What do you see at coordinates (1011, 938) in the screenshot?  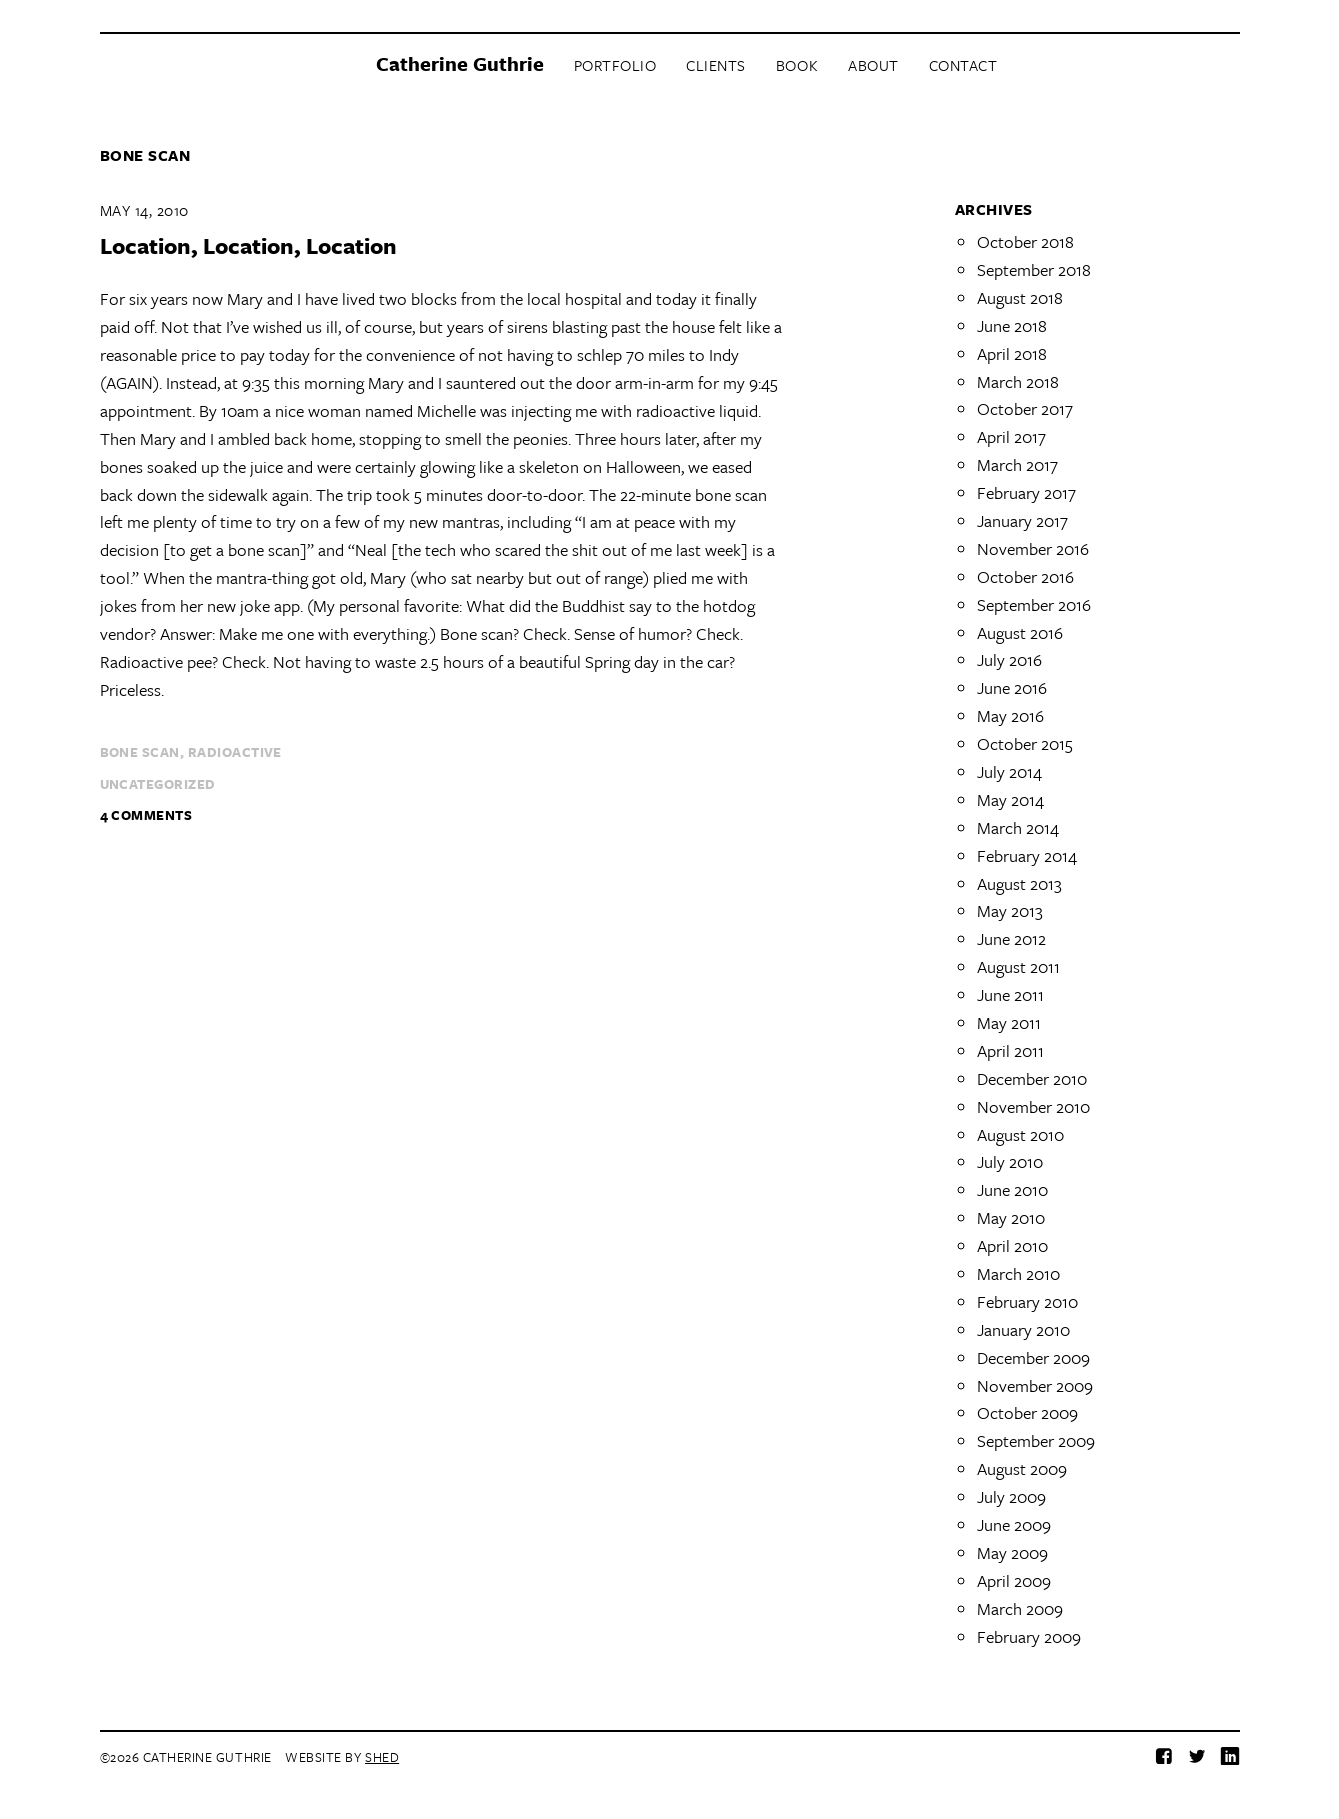 I see `June 2012` at bounding box center [1011, 938].